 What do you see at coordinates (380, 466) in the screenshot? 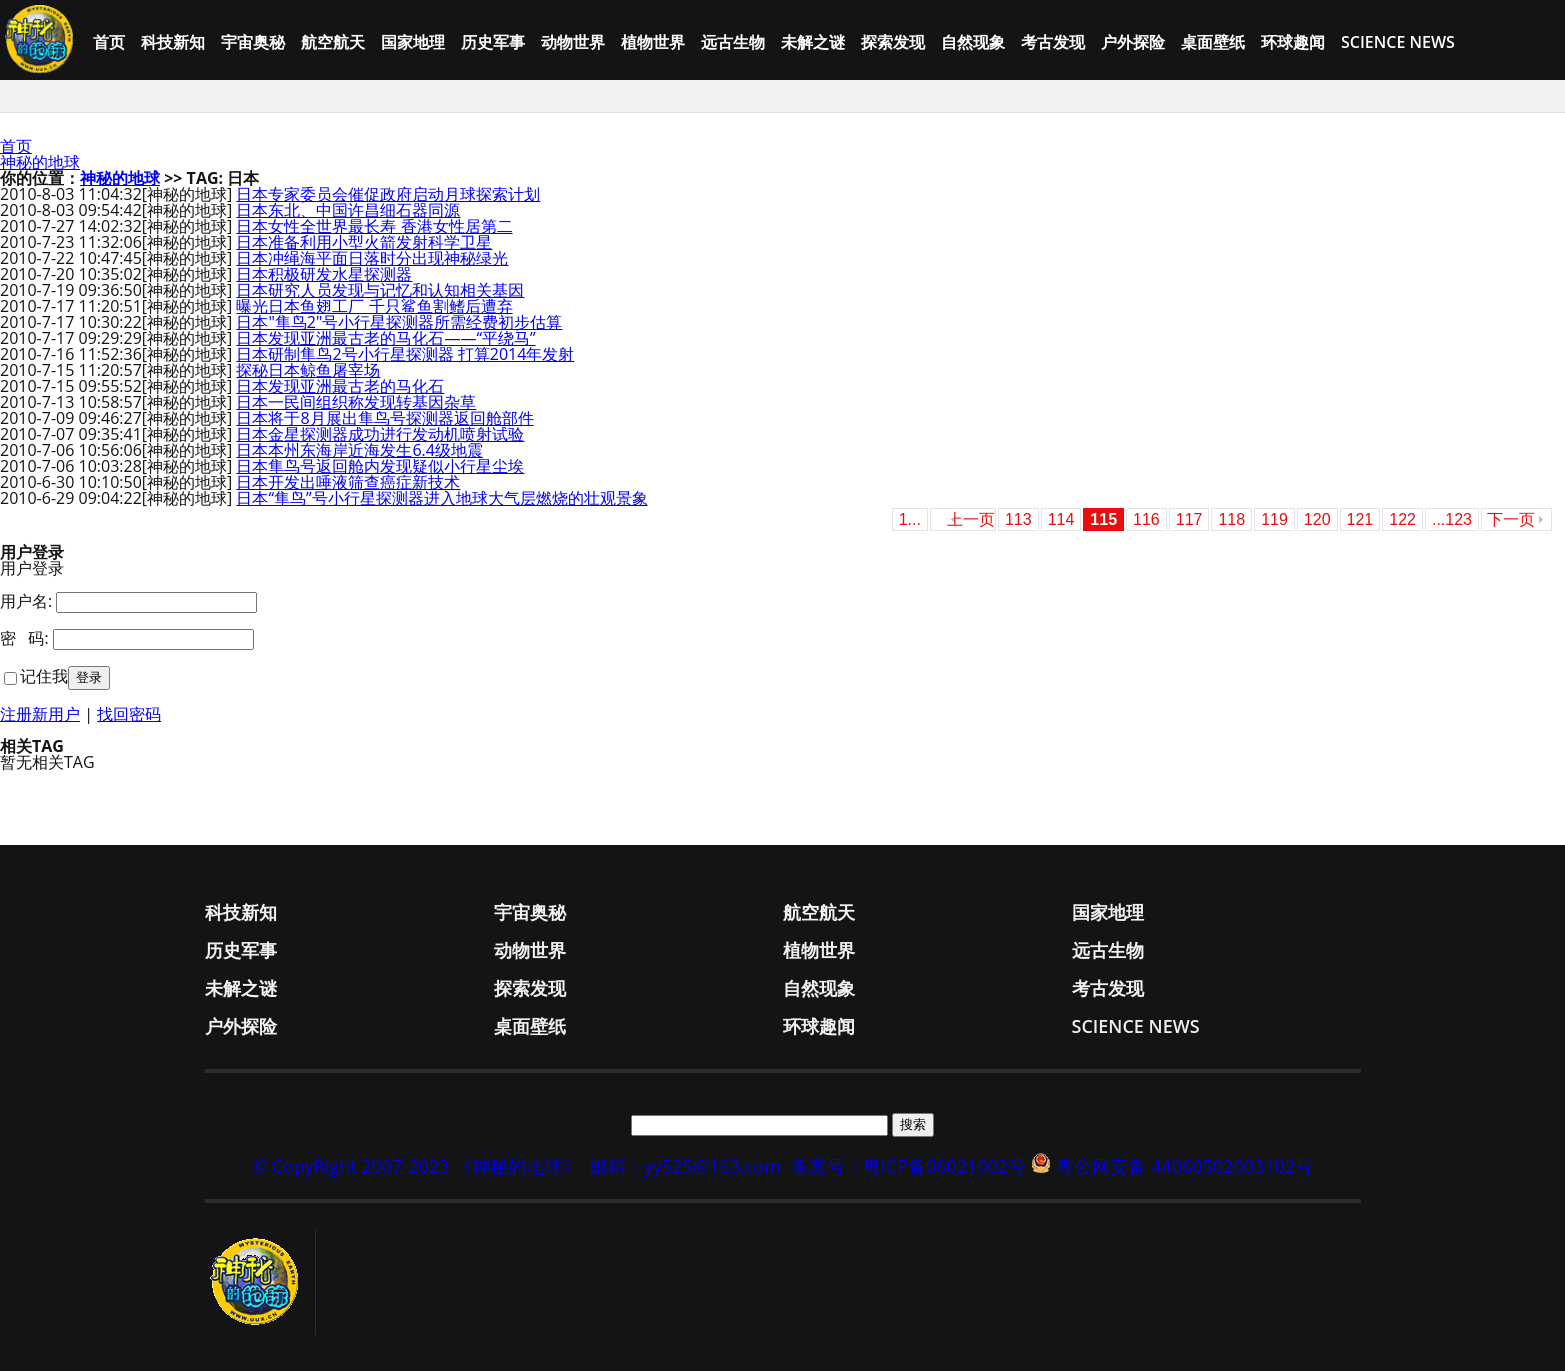
I see `日本隼鸟号返回舱内发现疑似小行星尘埃` at bounding box center [380, 466].